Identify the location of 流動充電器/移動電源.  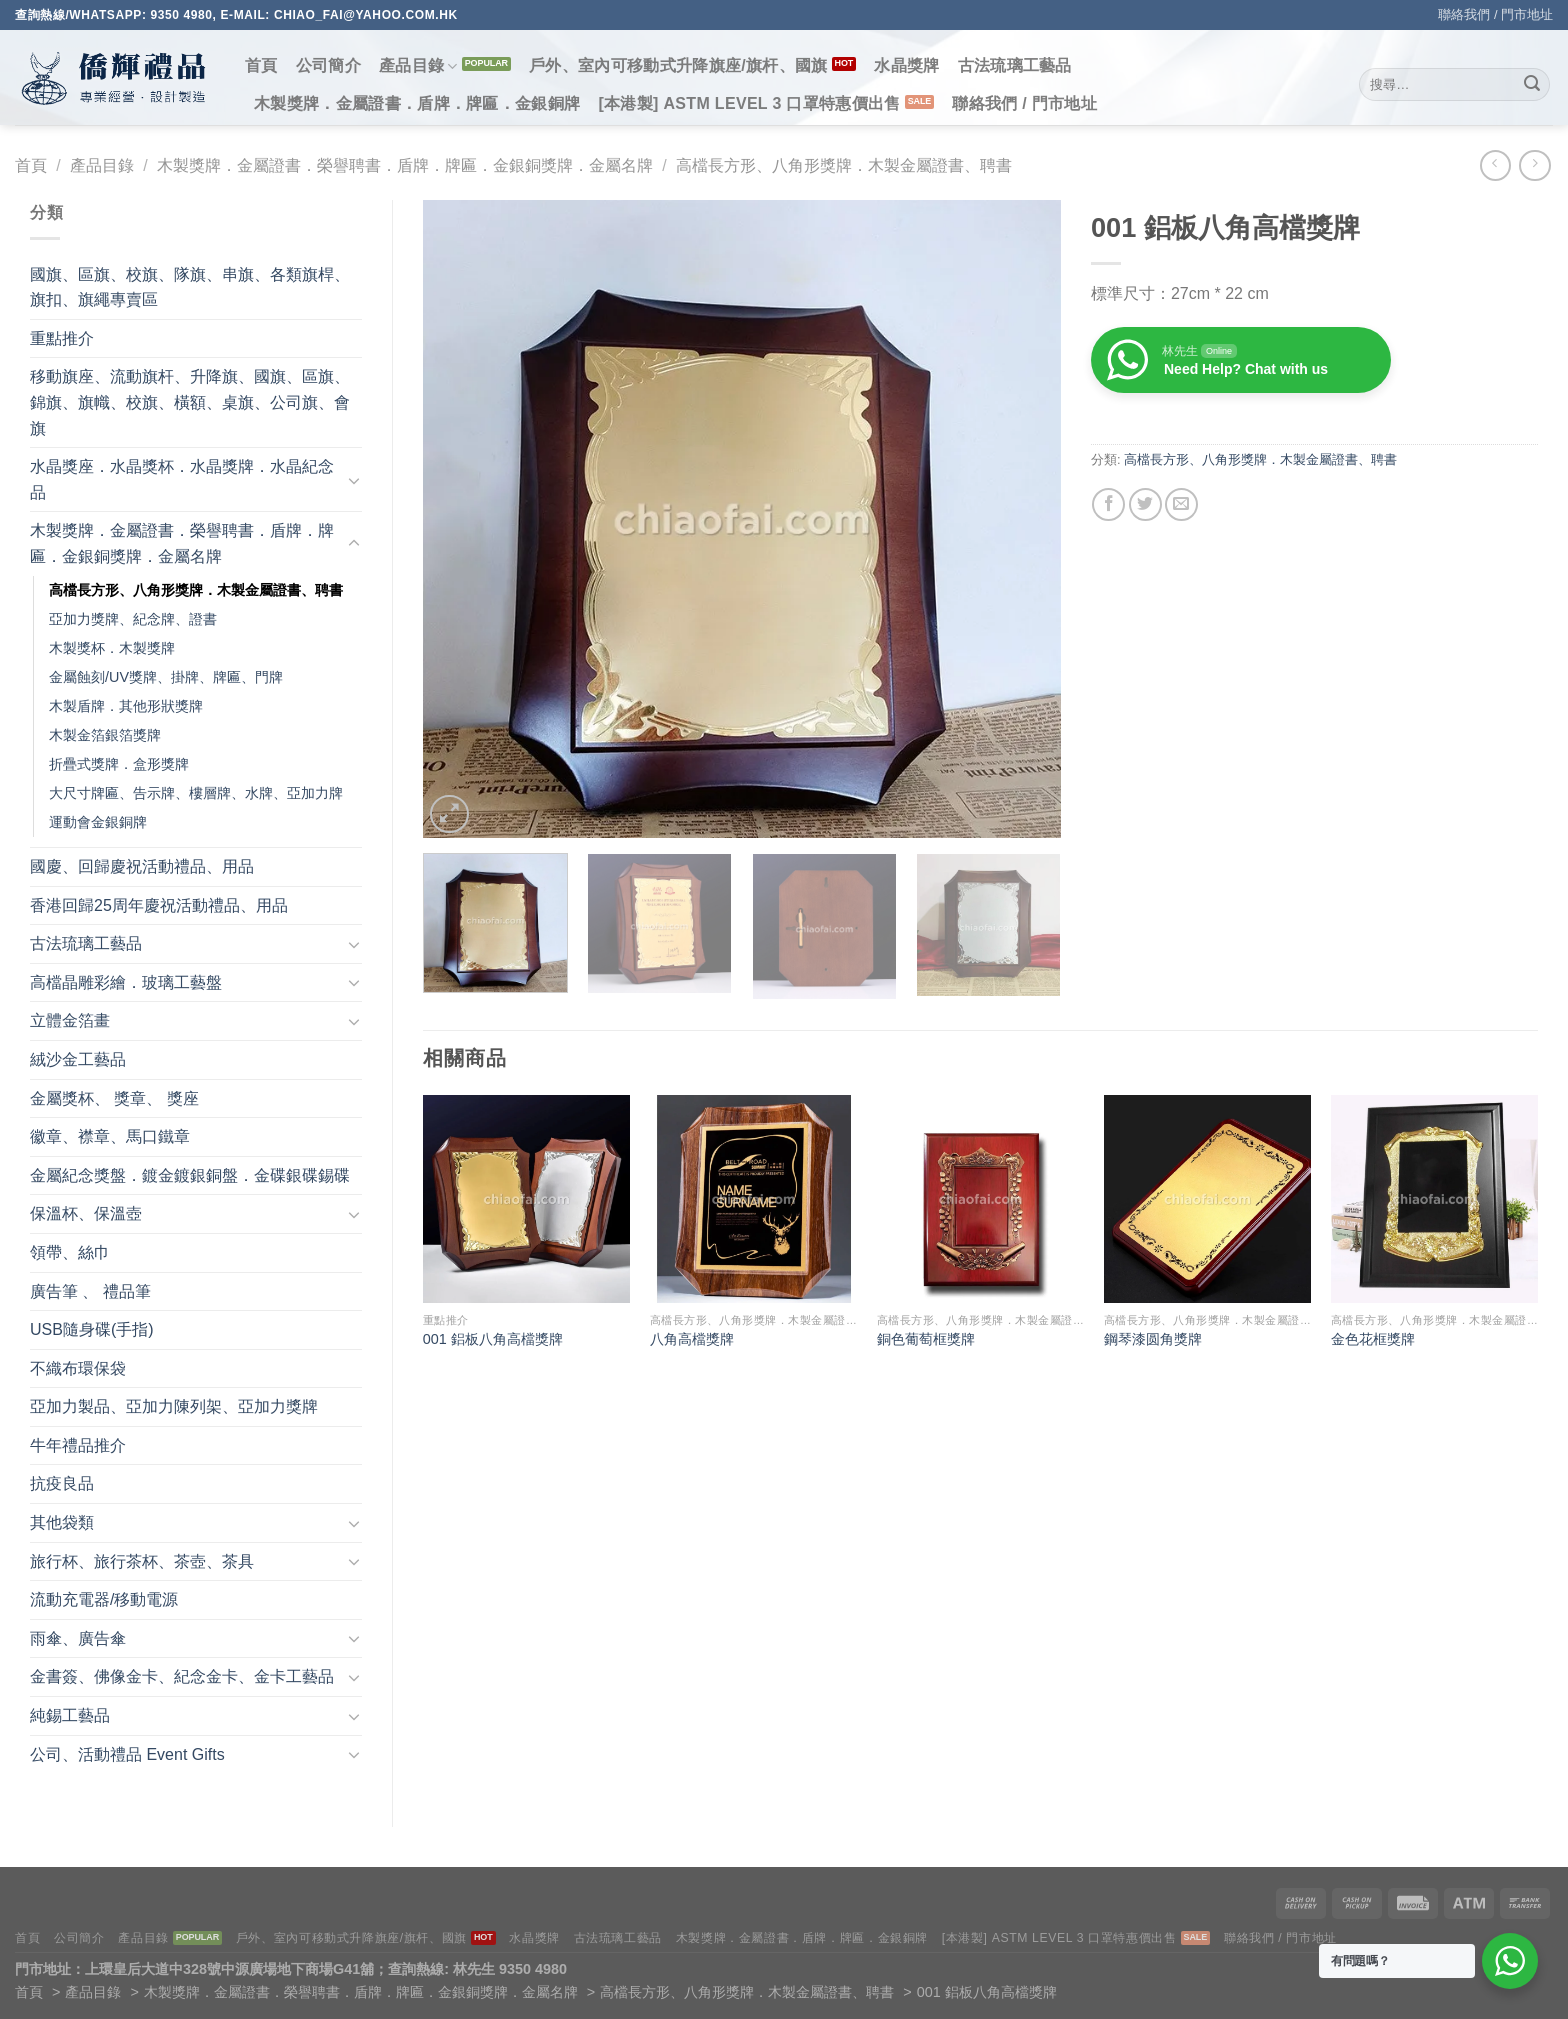
(104, 1599).